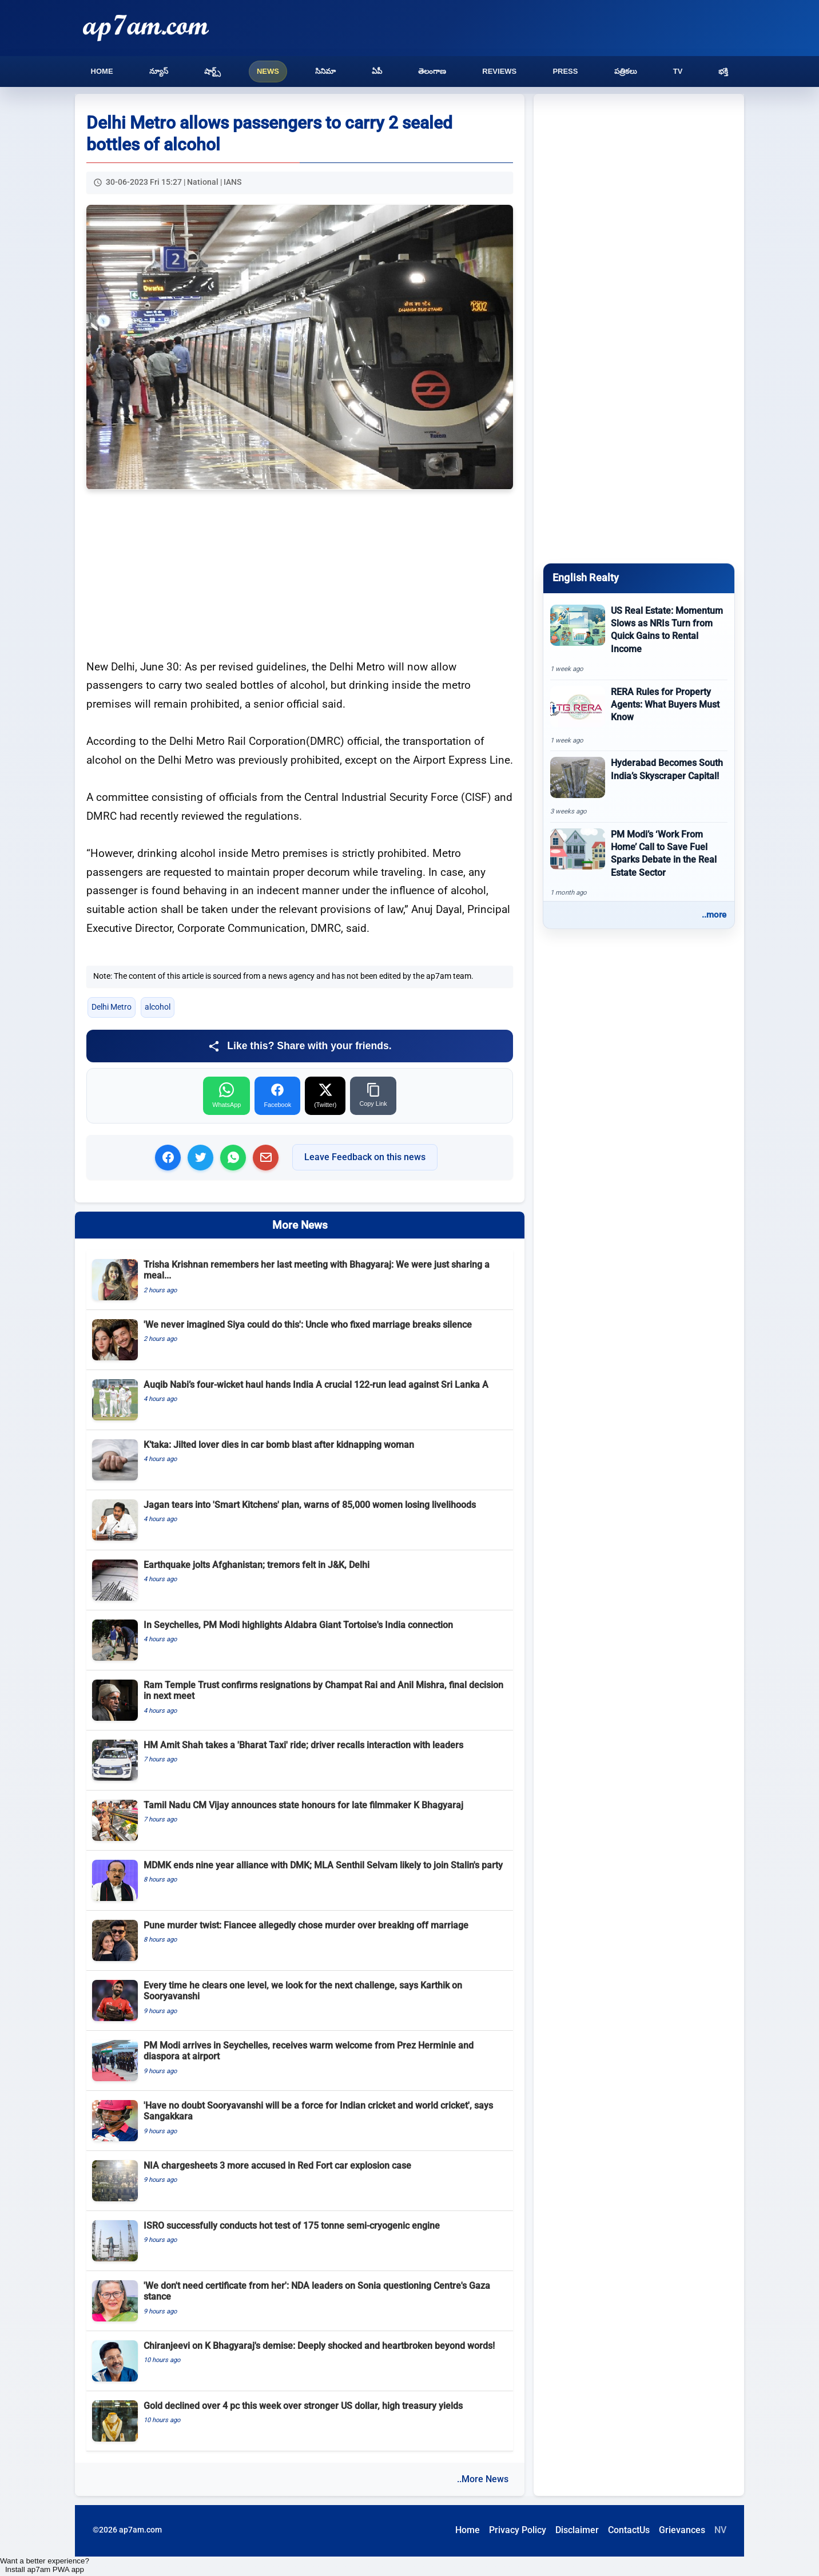  Describe the element at coordinates (517, 2530) in the screenshot. I see `Privacy Policy` at that location.